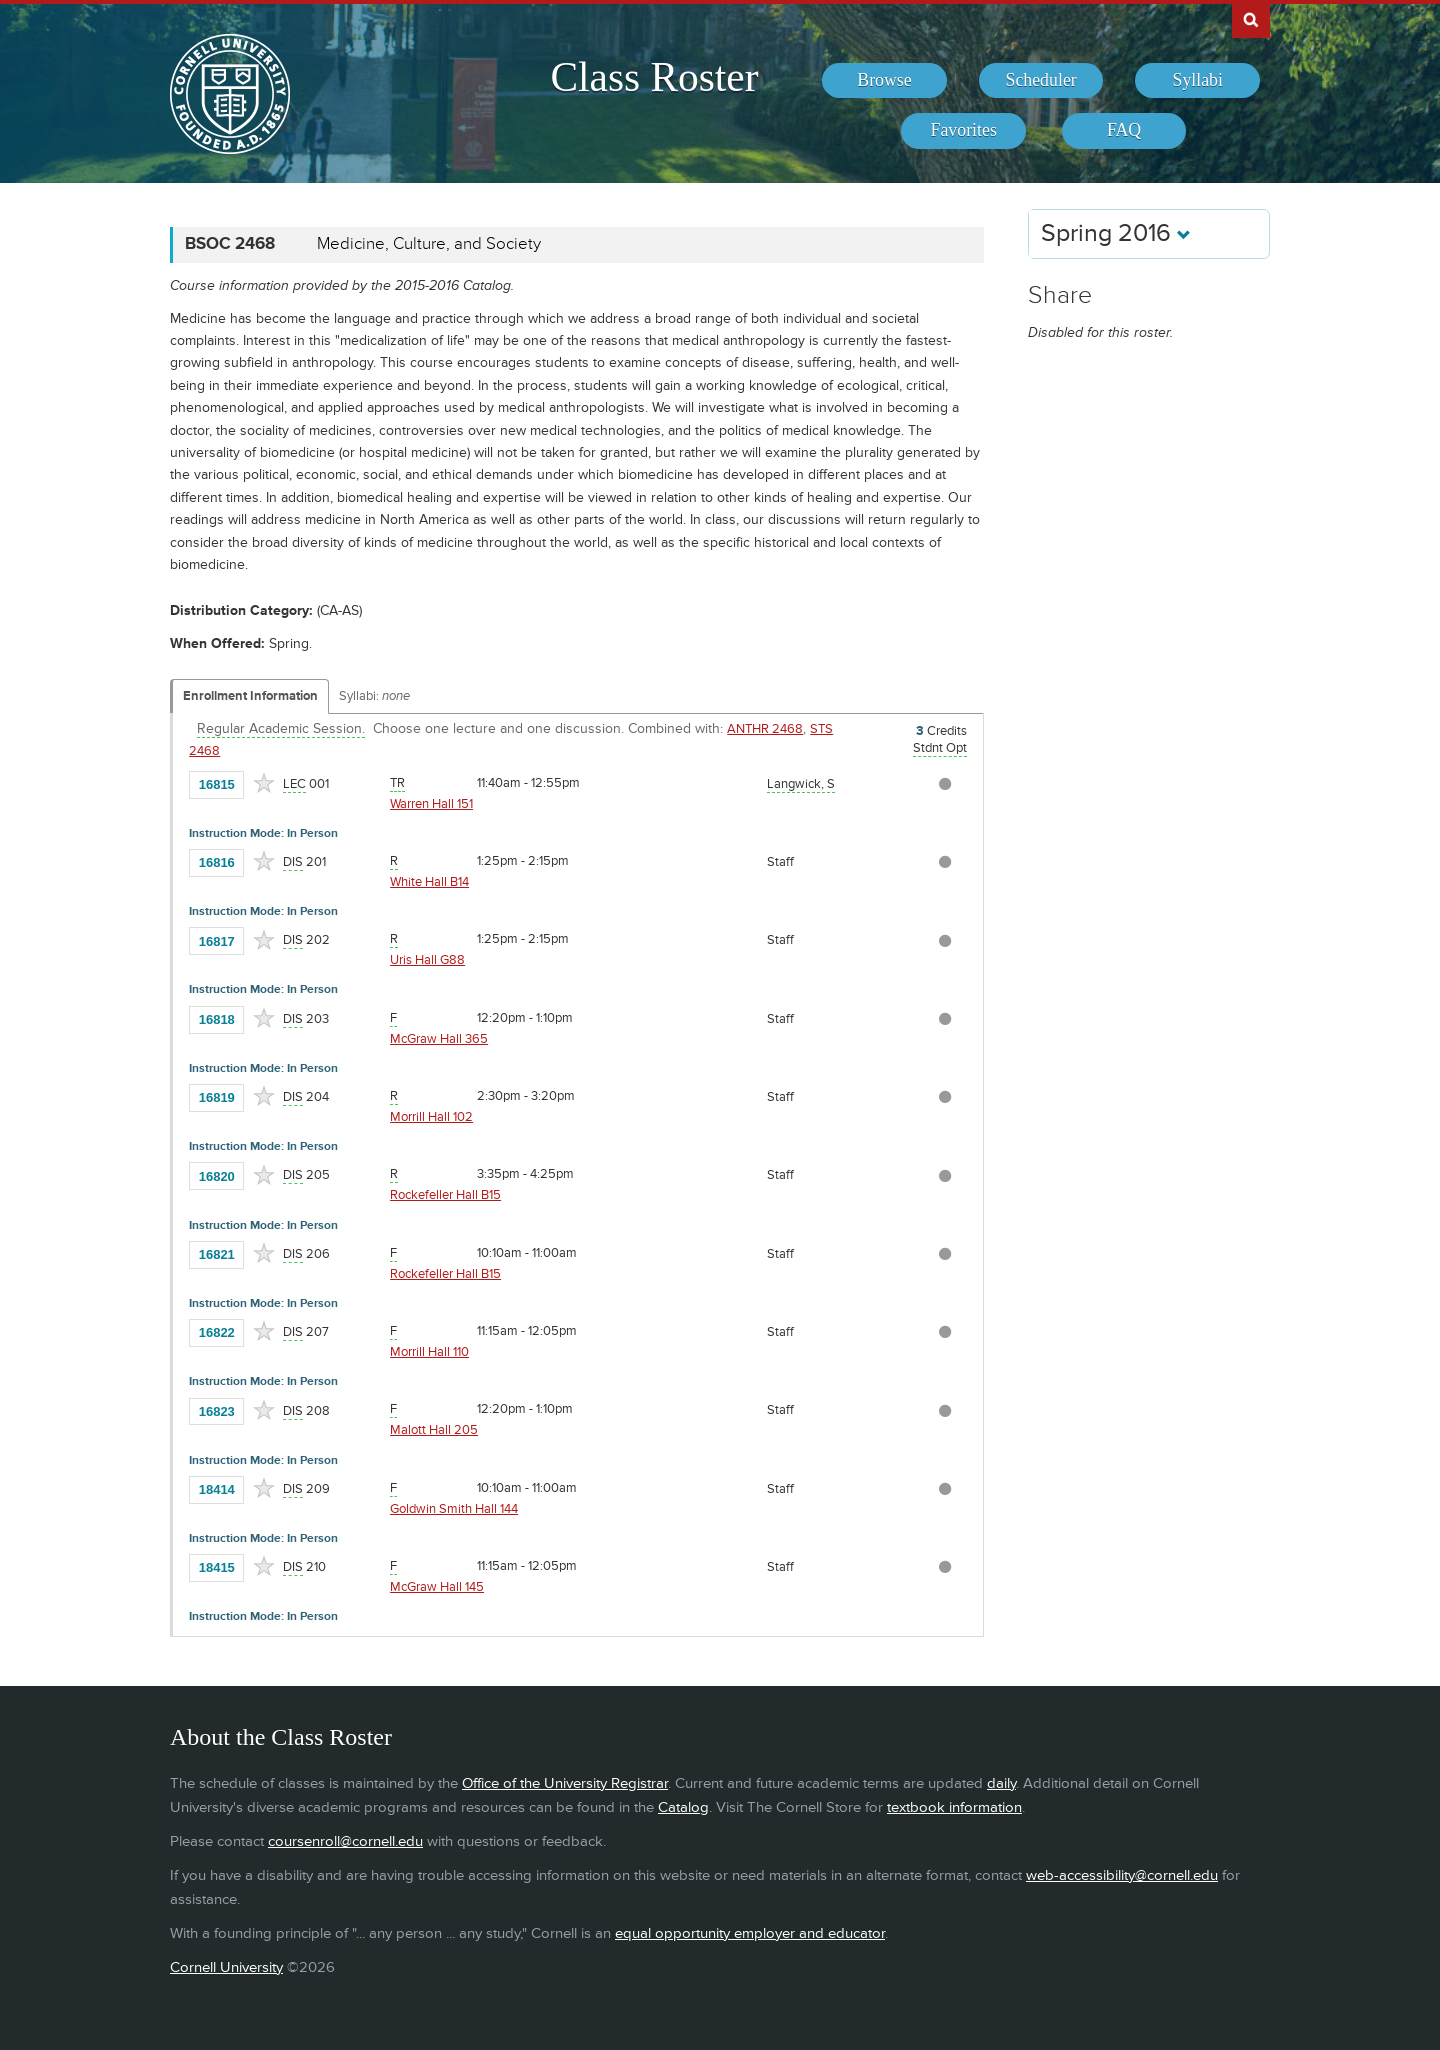 The image size is (1440, 2050). What do you see at coordinates (345, 1841) in the screenshot?
I see `coursenroll@cornell.edu` at bounding box center [345, 1841].